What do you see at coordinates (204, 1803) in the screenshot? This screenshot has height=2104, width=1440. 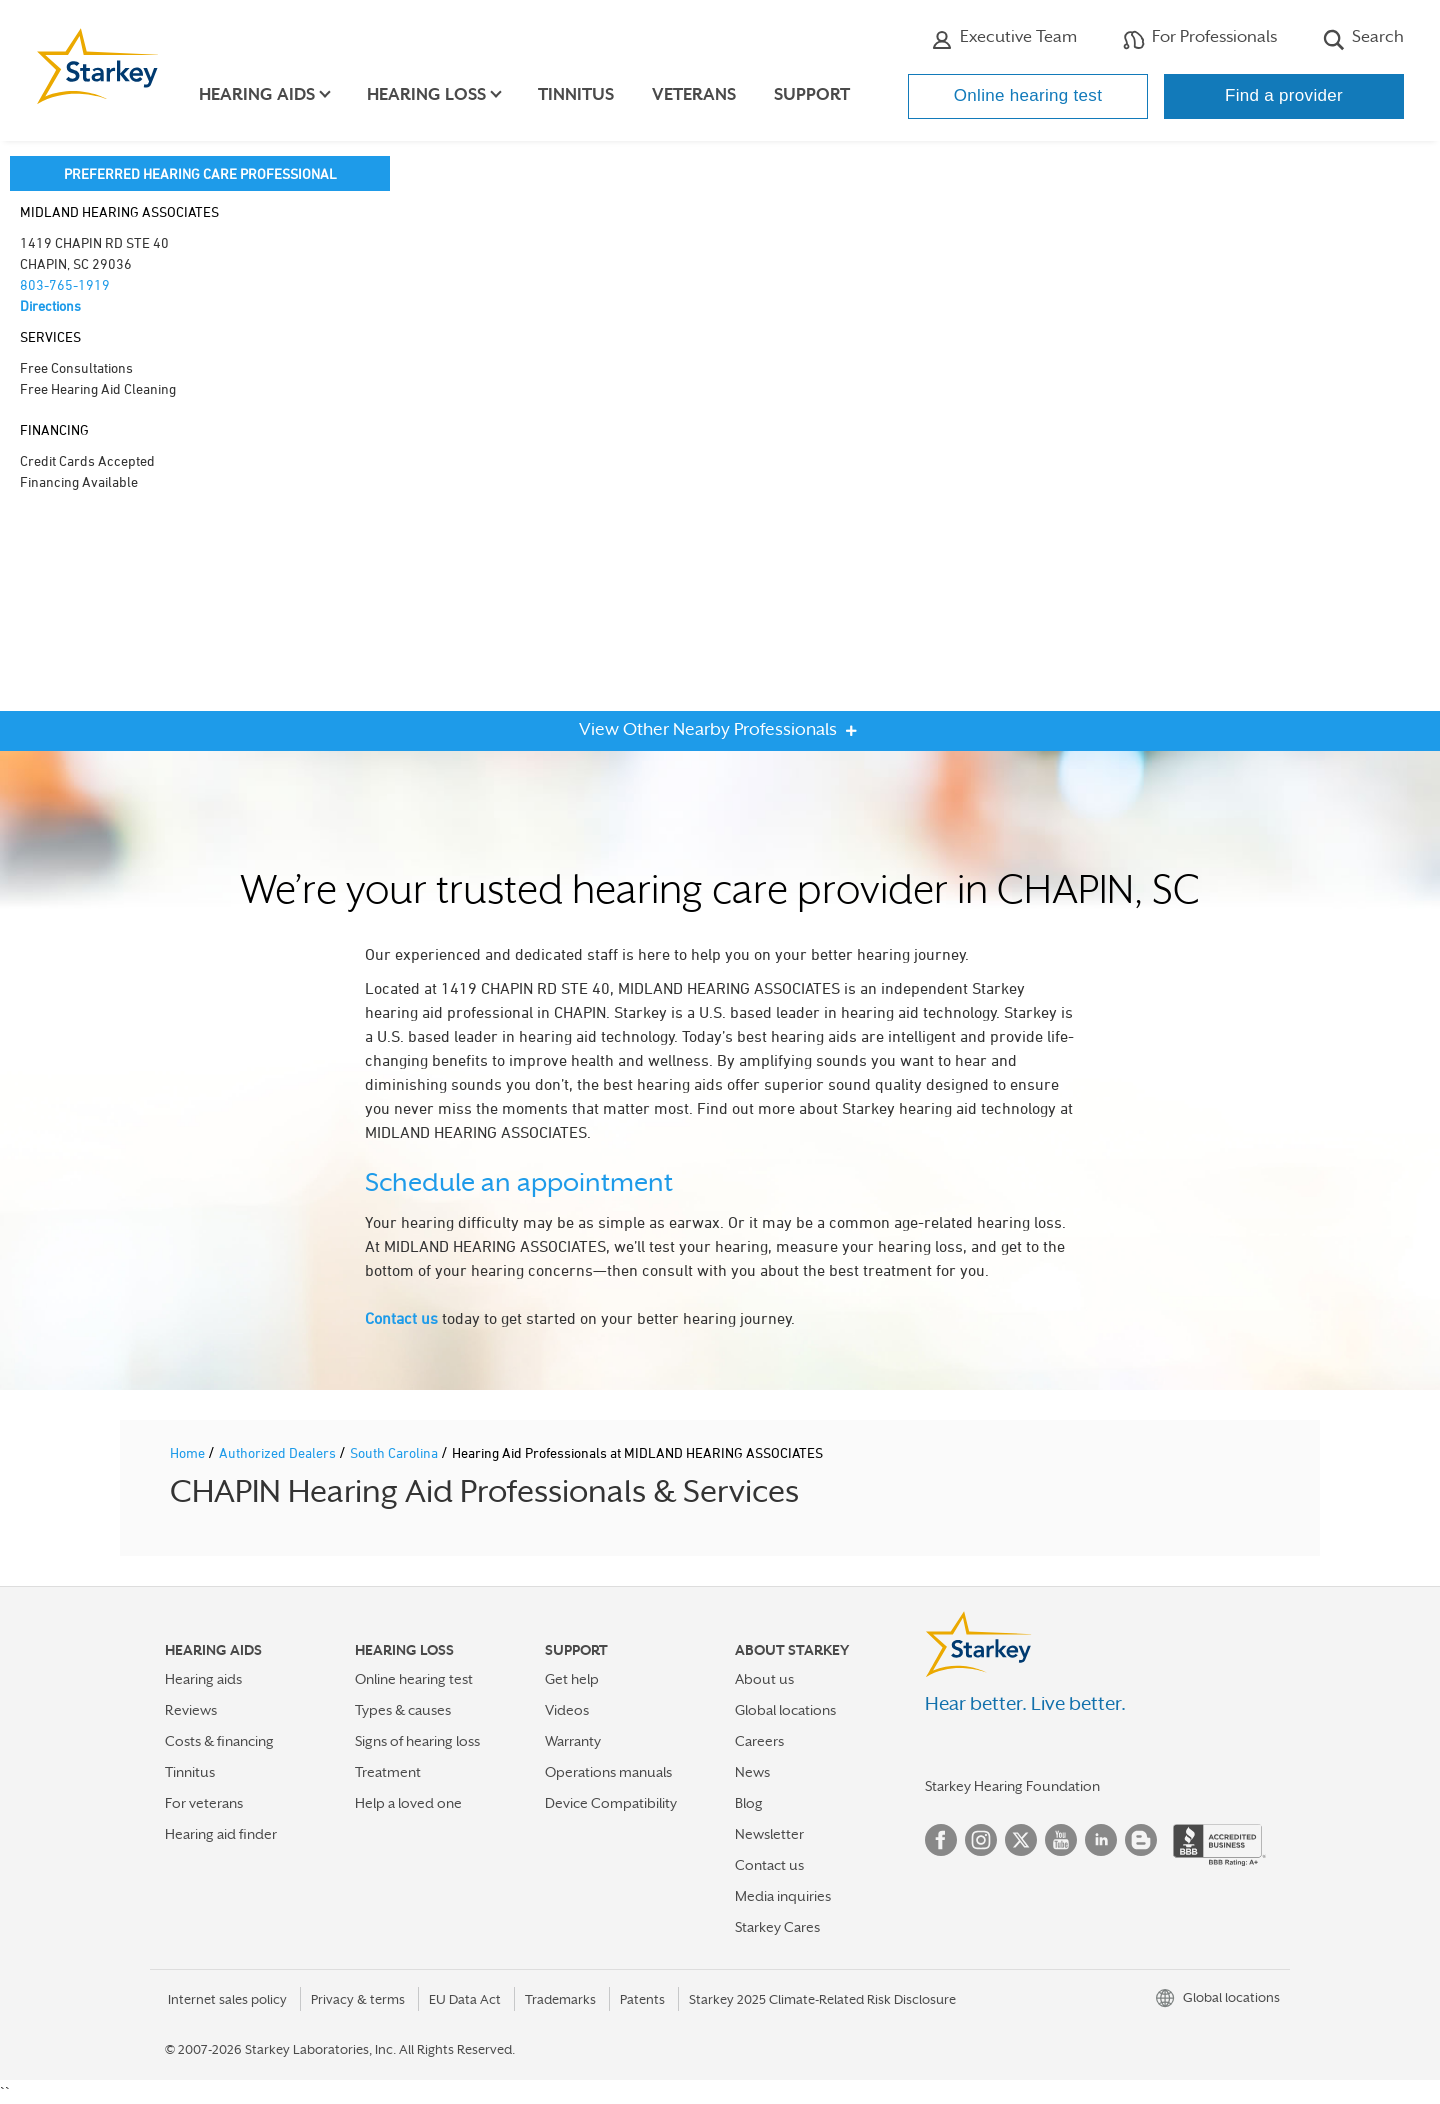 I see `For veterans` at bounding box center [204, 1803].